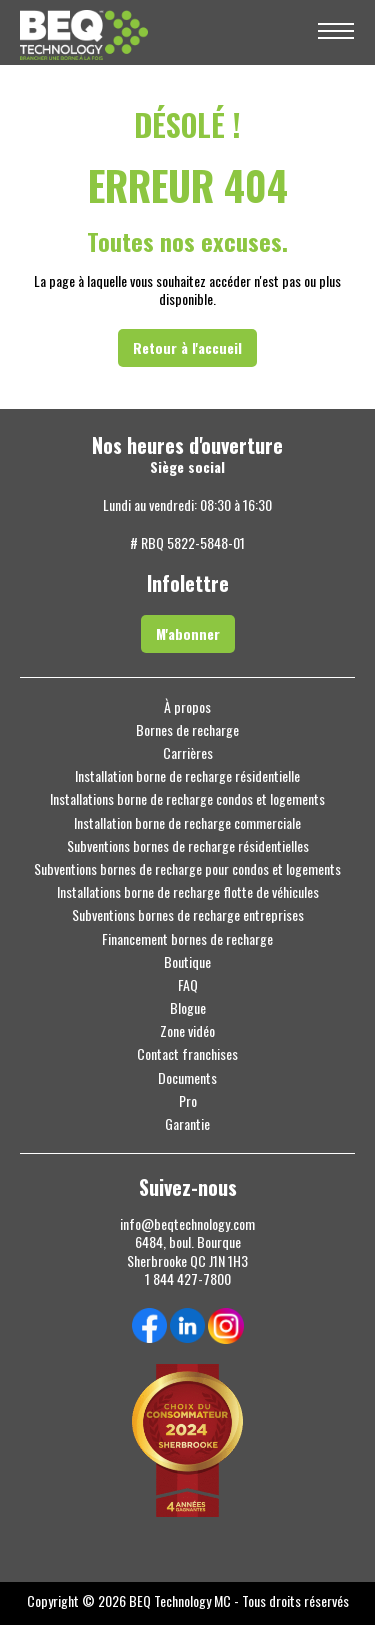  What do you see at coordinates (187, 1124) in the screenshot?
I see `Garantie` at bounding box center [187, 1124].